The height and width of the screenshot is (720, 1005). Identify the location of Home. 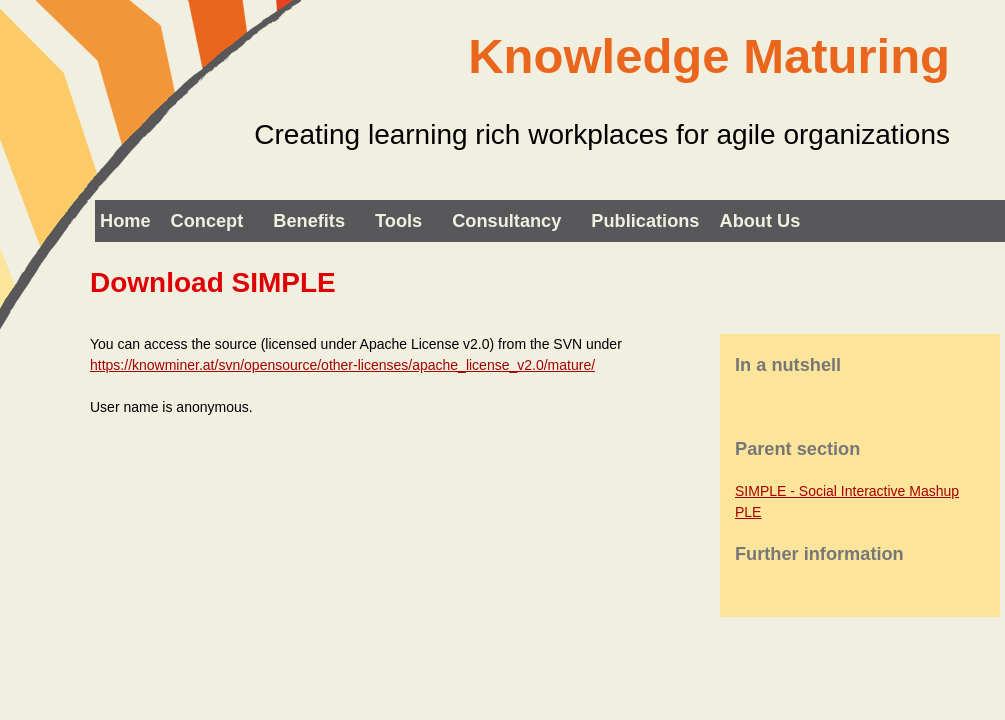
(125, 221).